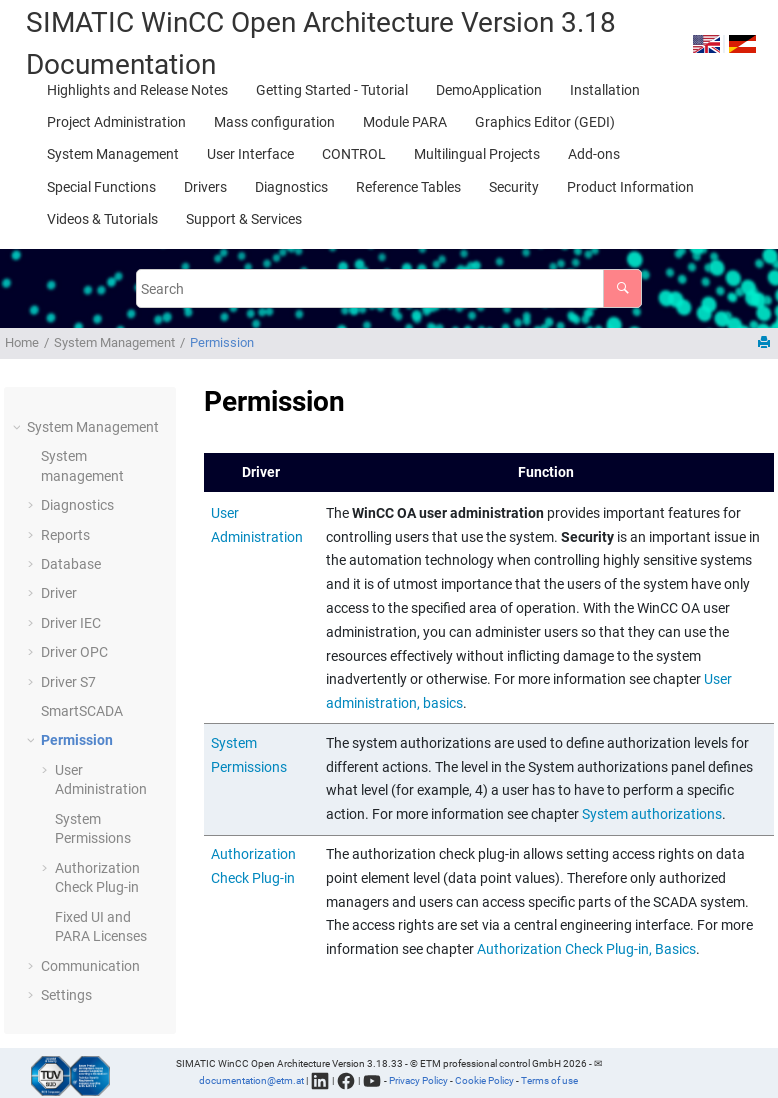 This screenshot has width=778, height=1098. Describe the element at coordinates (102, 219) in the screenshot. I see `Videos & Tutorials` at that location.